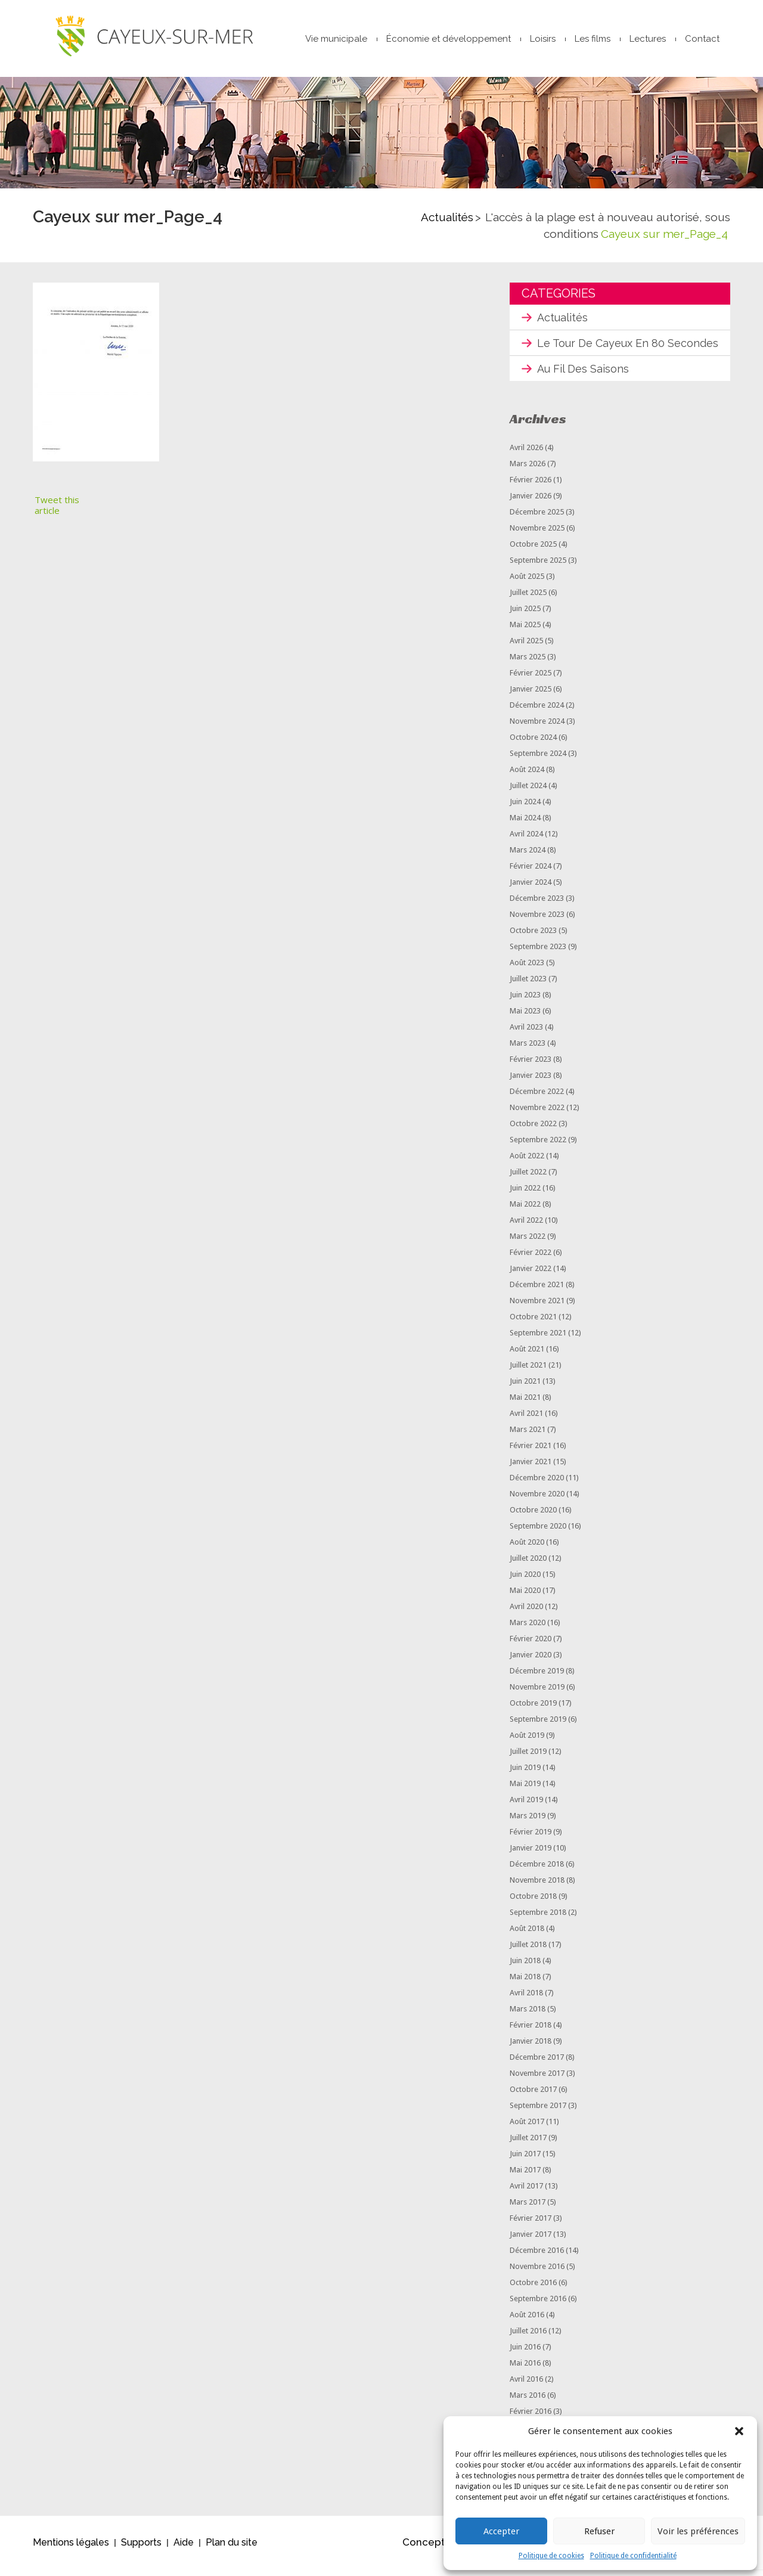 The image size is (763, 2576). I want to click on novembre 2025, so click(537, 534).